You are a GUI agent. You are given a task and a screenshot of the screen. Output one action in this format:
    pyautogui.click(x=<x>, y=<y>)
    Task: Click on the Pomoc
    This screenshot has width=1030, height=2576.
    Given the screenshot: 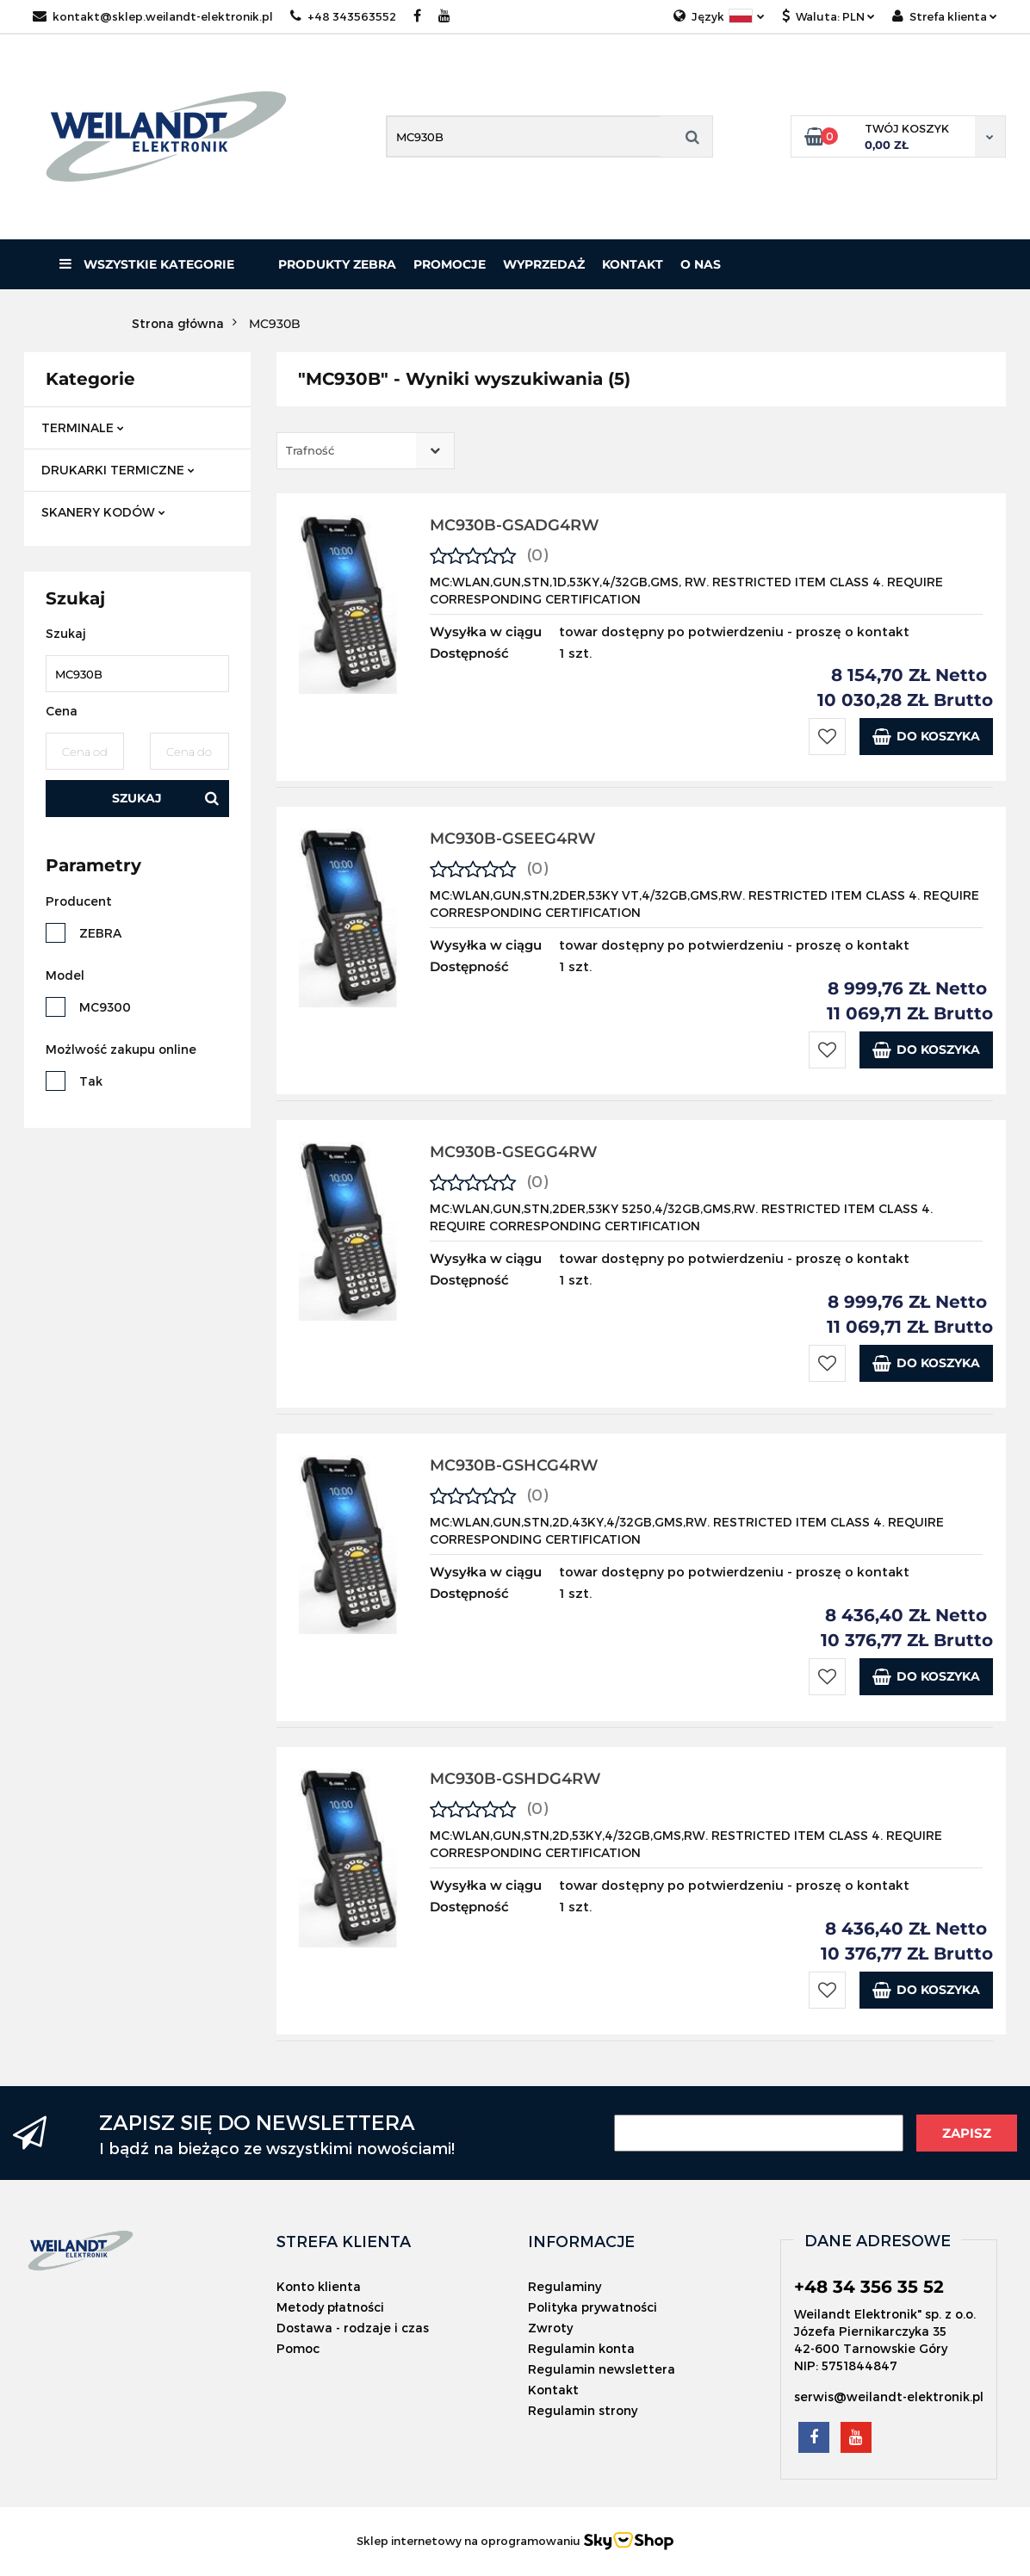 What is the action you would take?
    pyautogui.click(x=298, y=2348)
    